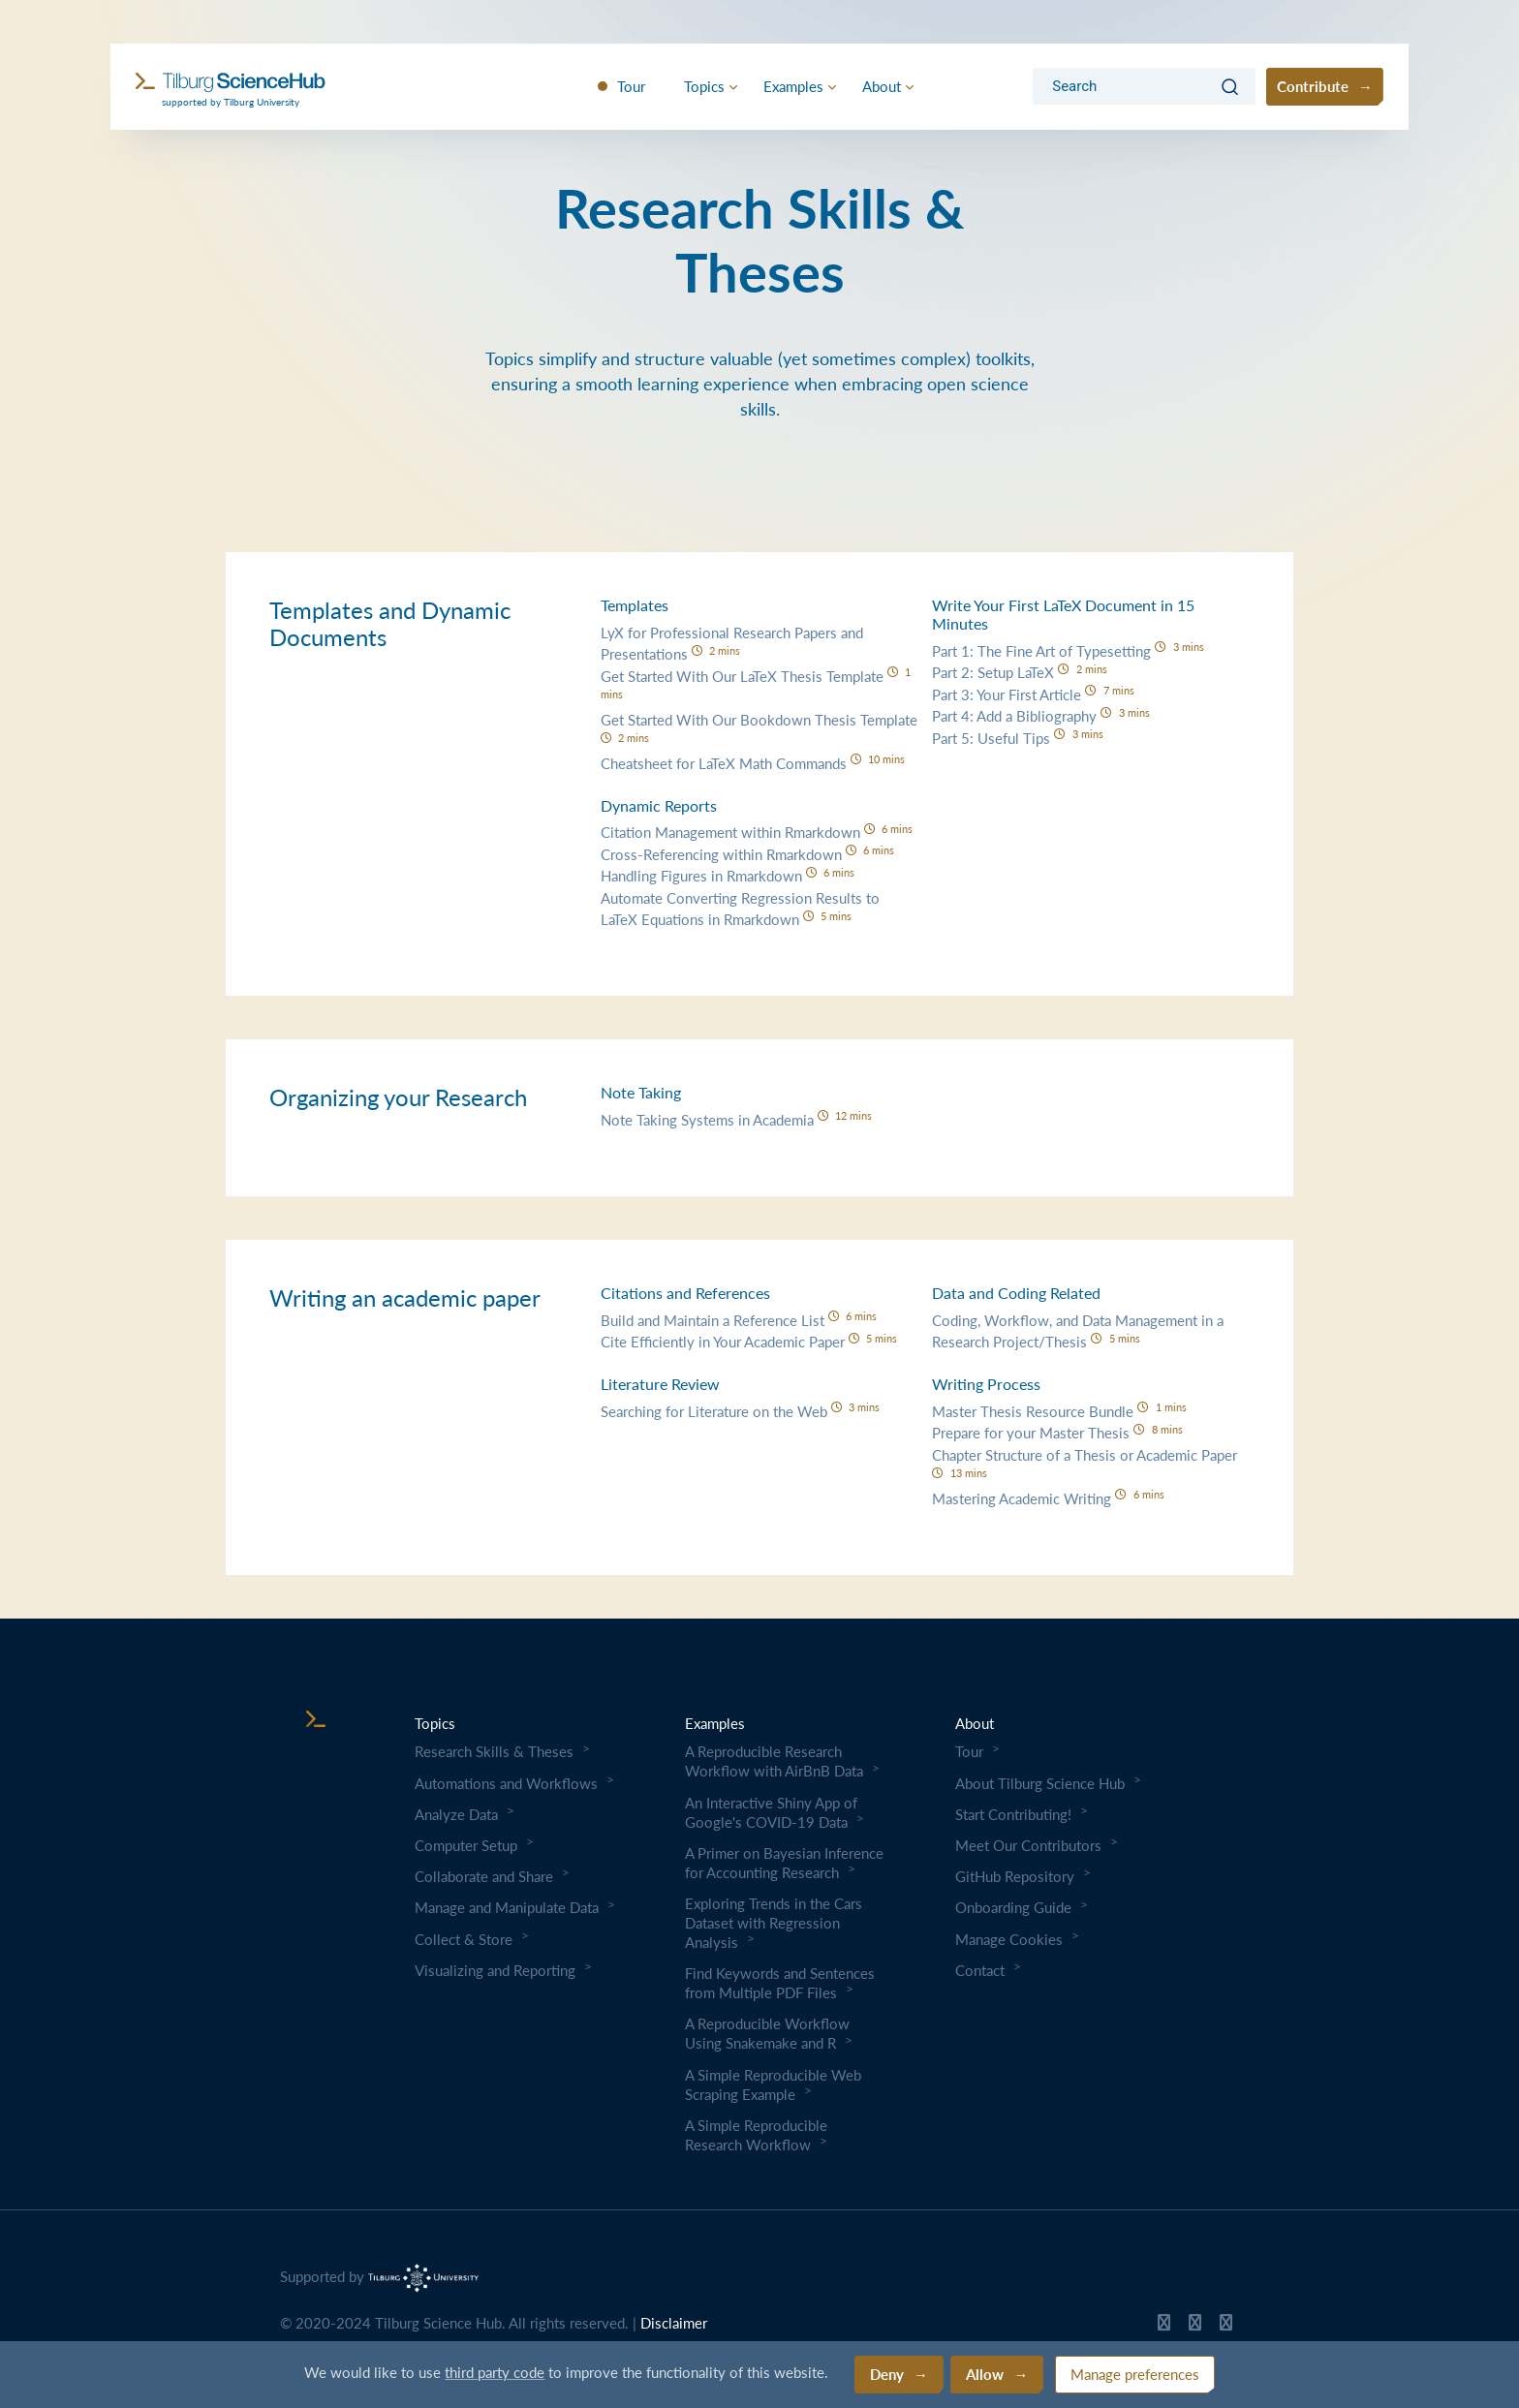 This screenshot has height=2408, width=1519. What do you see at coordinates (1013, 1814) in the screenshot?
I see `Start Contributing!` at bounding box center [1013, 1814].